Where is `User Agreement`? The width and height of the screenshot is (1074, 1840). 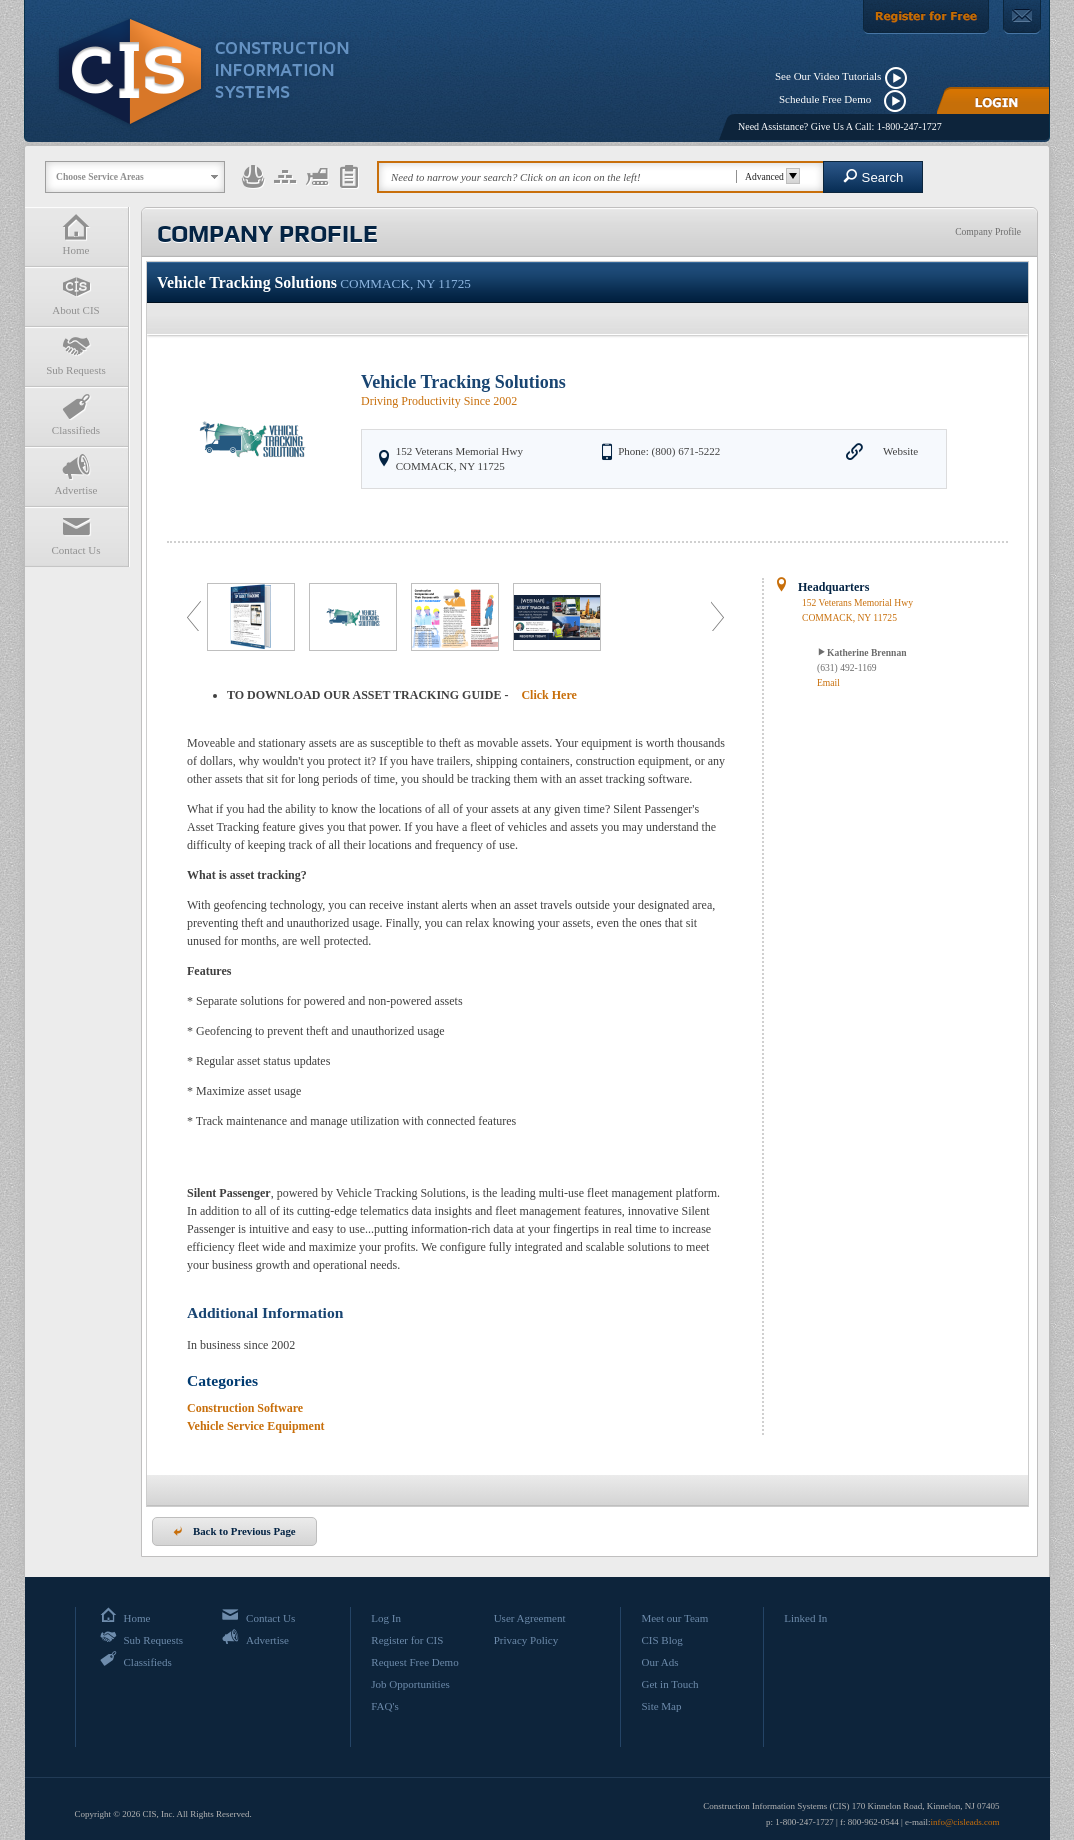 User Agreement is located at coordinates (530, 1618).